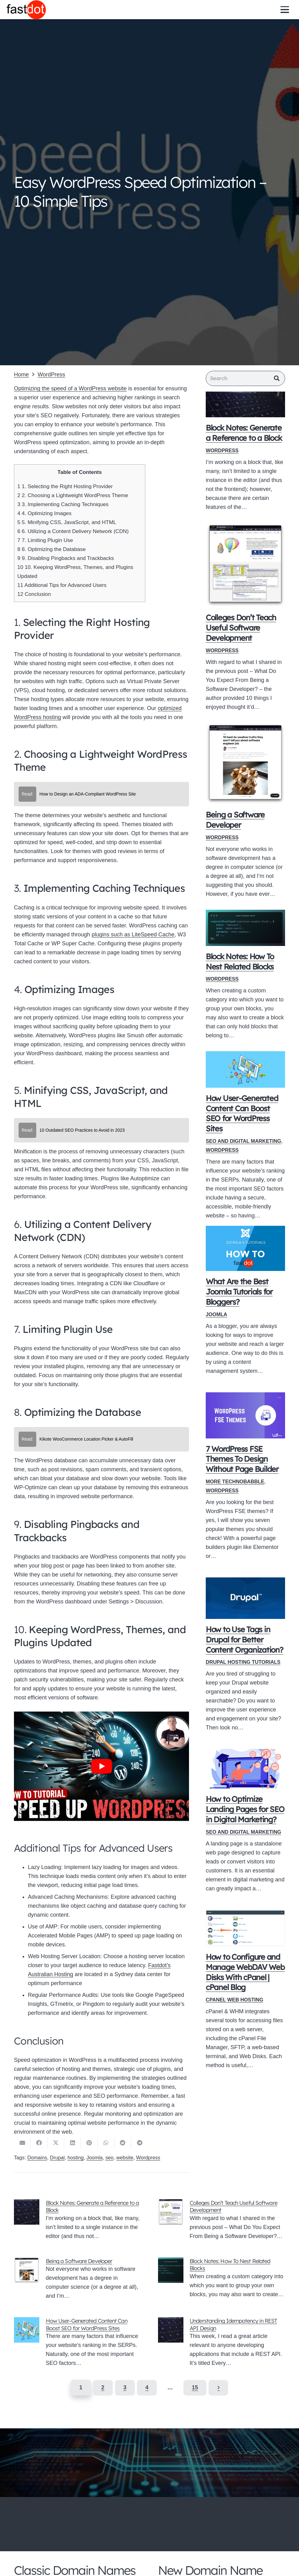  What do you see at coordinates (245, 566) in the screenshot?
I see `[Colleges Don’t Teach Useful Software Development]` at bounding box center [245, 566].